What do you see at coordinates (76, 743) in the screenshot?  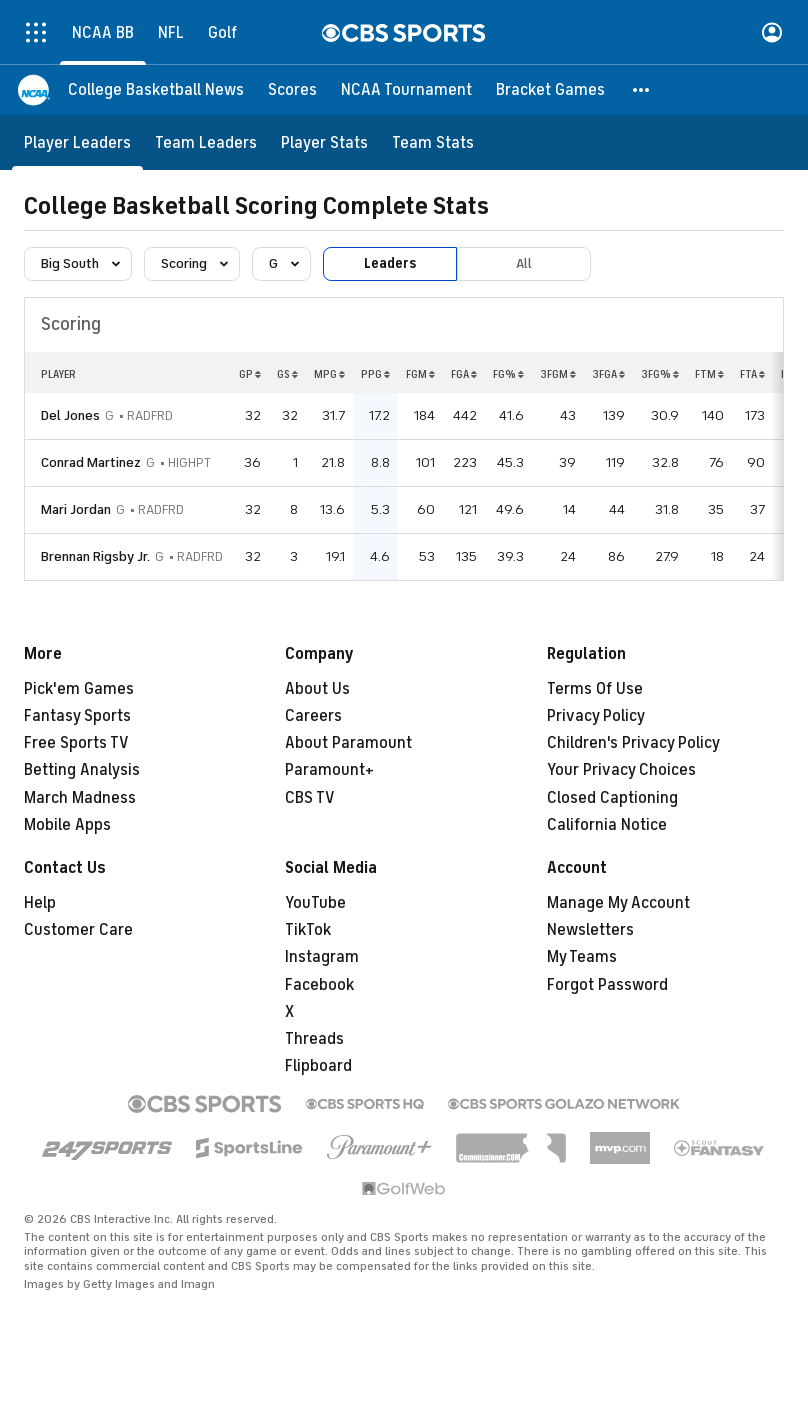 I see `Free Sports TV` at bounding box center [76, 743].